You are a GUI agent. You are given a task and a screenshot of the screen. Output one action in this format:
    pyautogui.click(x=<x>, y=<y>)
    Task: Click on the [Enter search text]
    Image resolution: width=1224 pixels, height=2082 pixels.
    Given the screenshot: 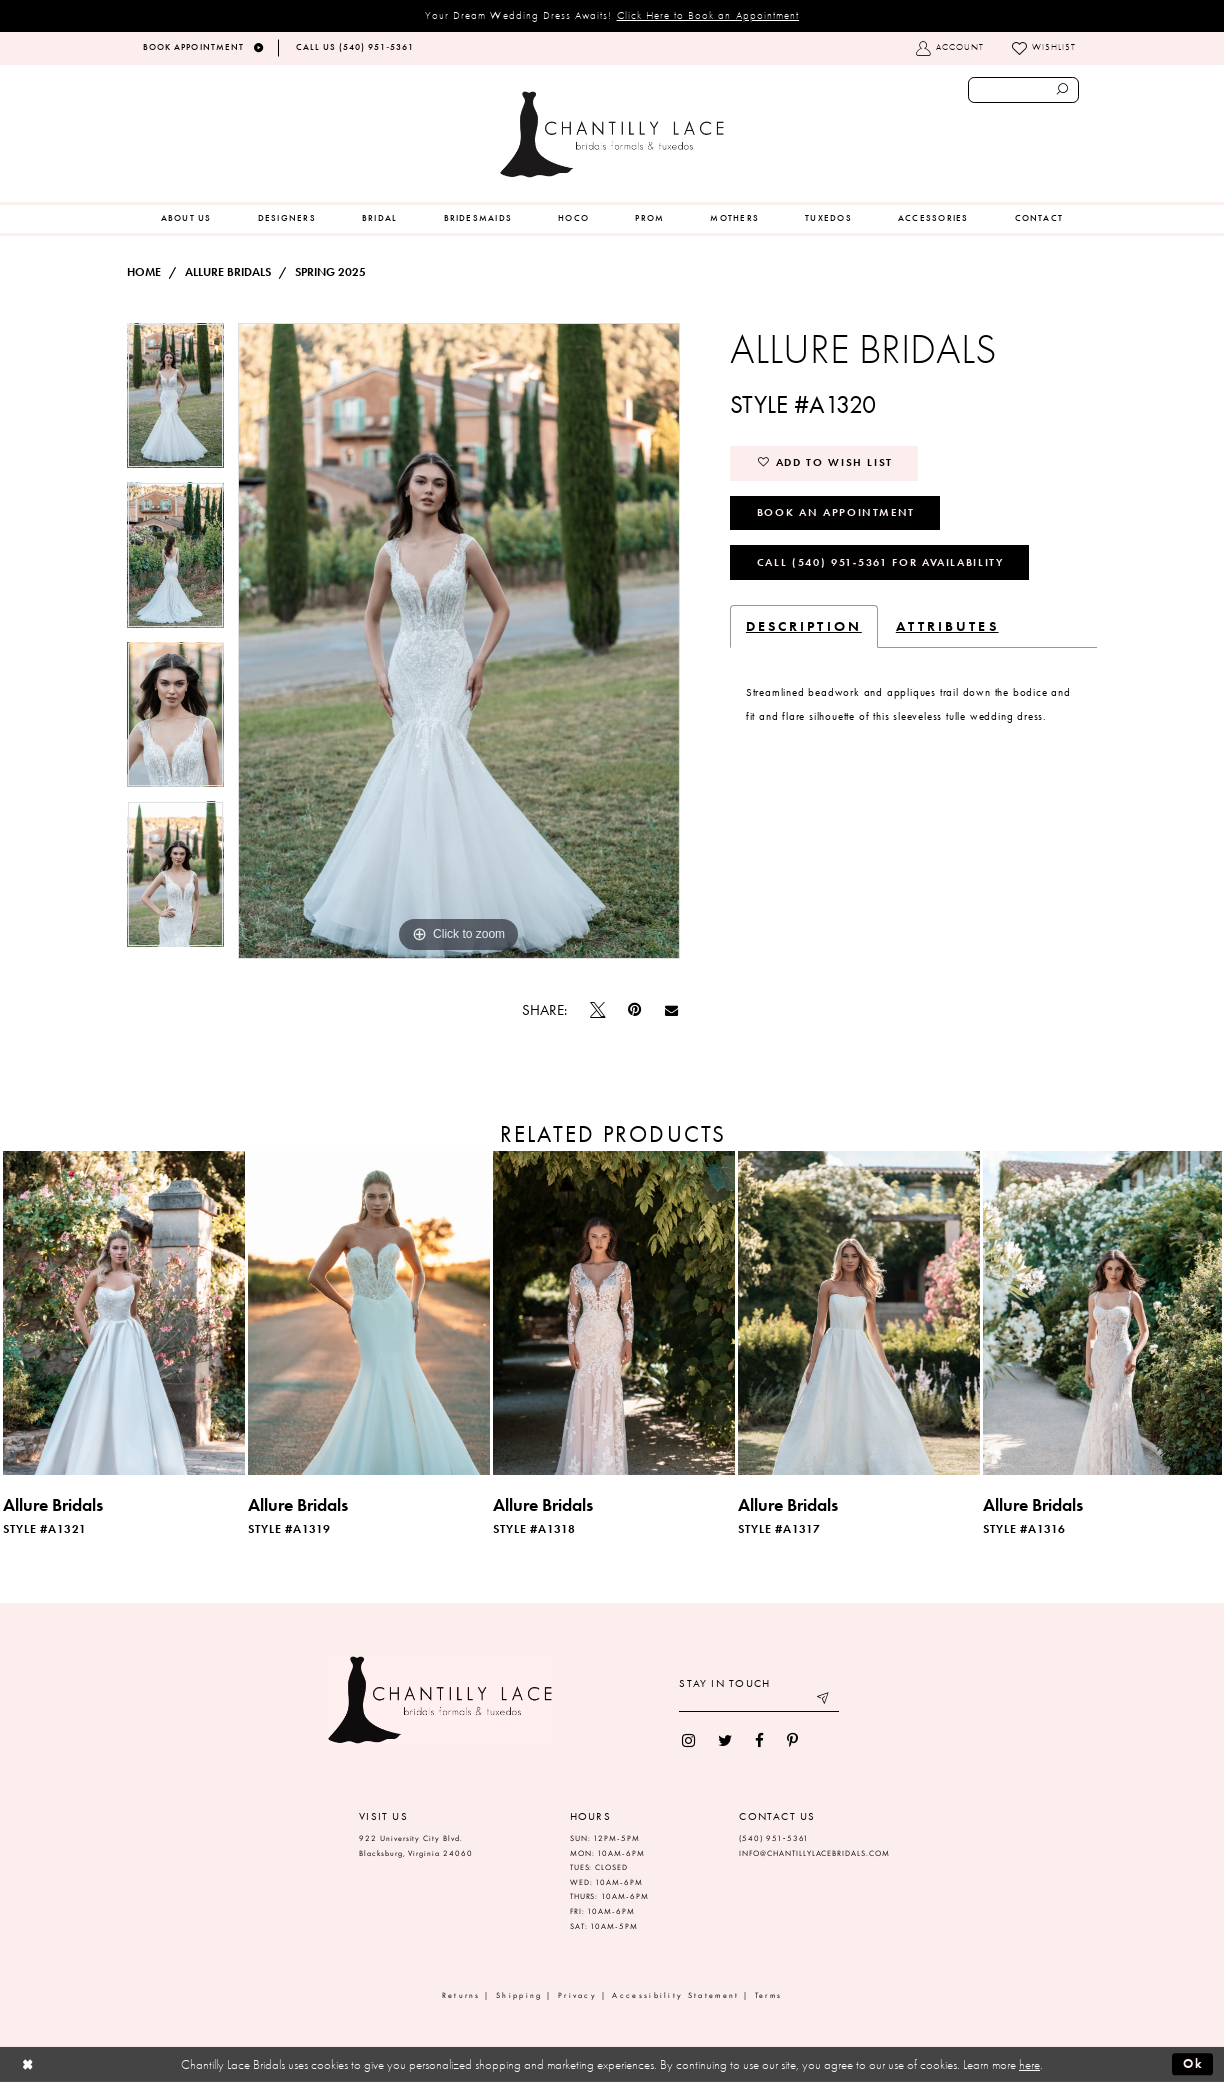 What is the action you would take?
    pyautogui.click(x=1023, y=90)
    